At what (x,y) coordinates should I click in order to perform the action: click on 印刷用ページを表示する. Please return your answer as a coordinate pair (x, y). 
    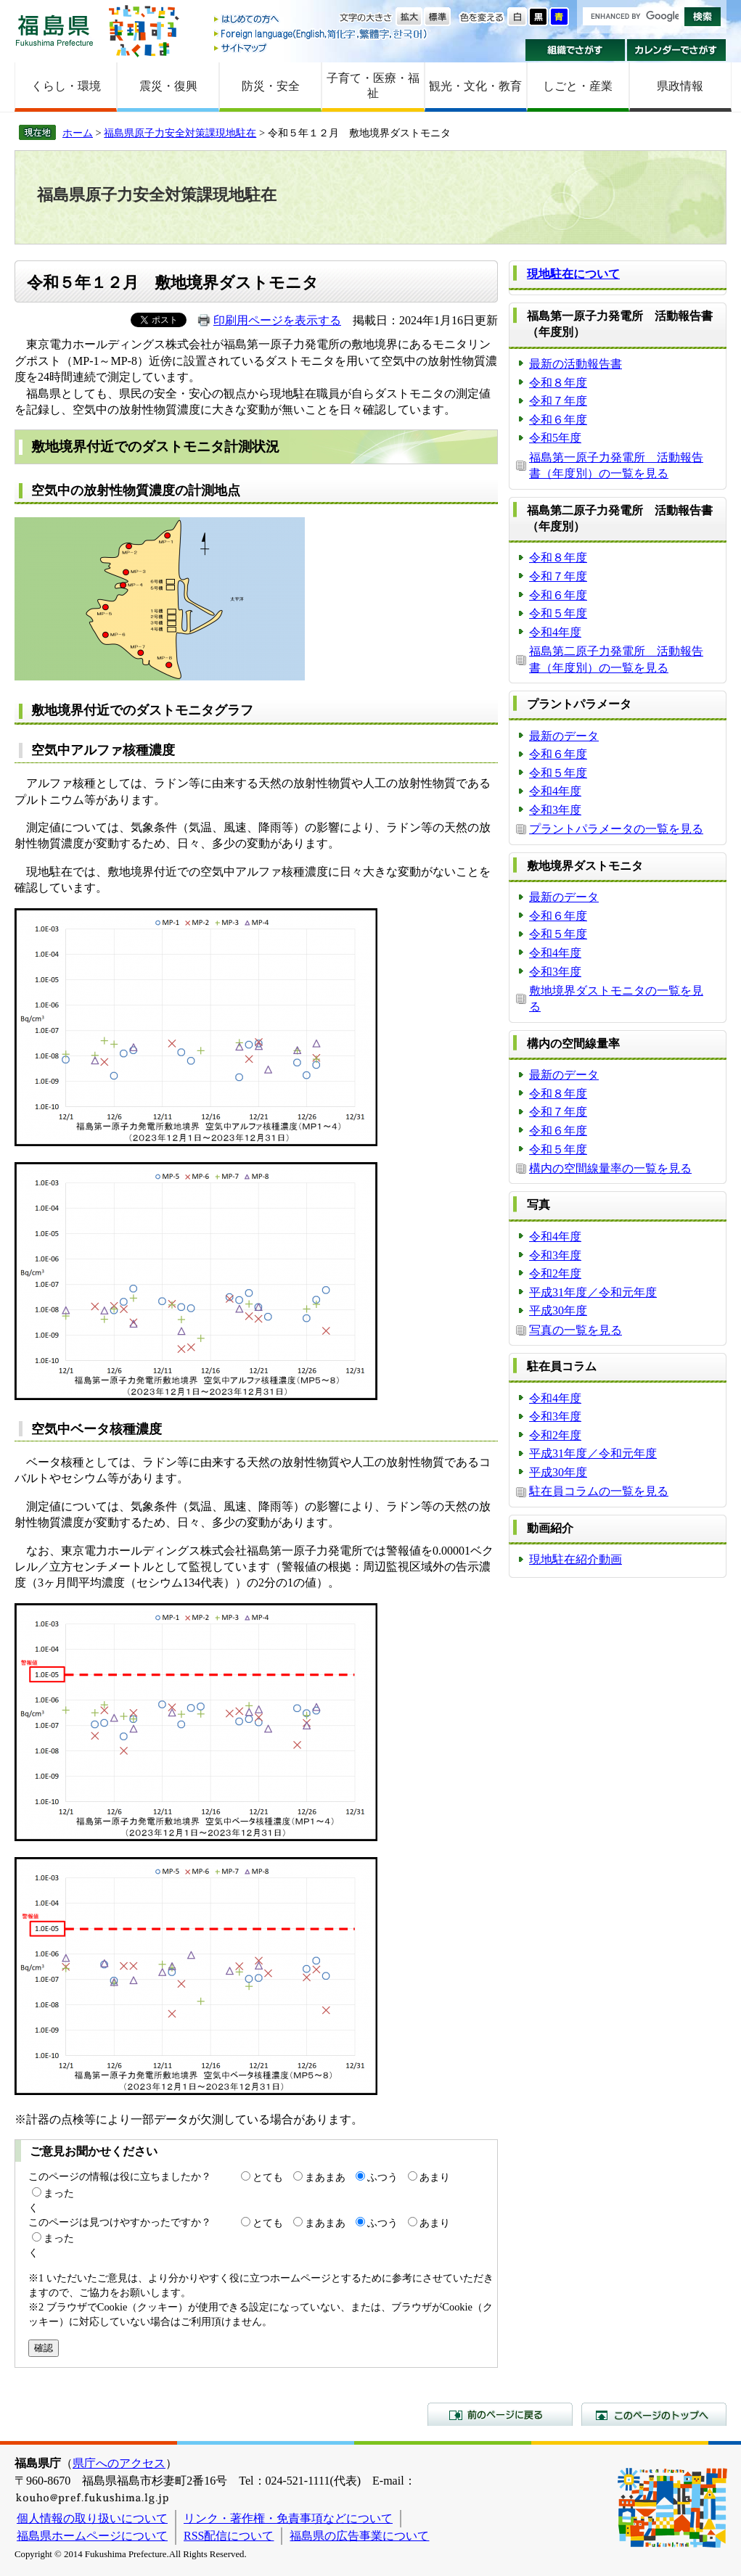
    Looking at the image, I should click on (277, 320).